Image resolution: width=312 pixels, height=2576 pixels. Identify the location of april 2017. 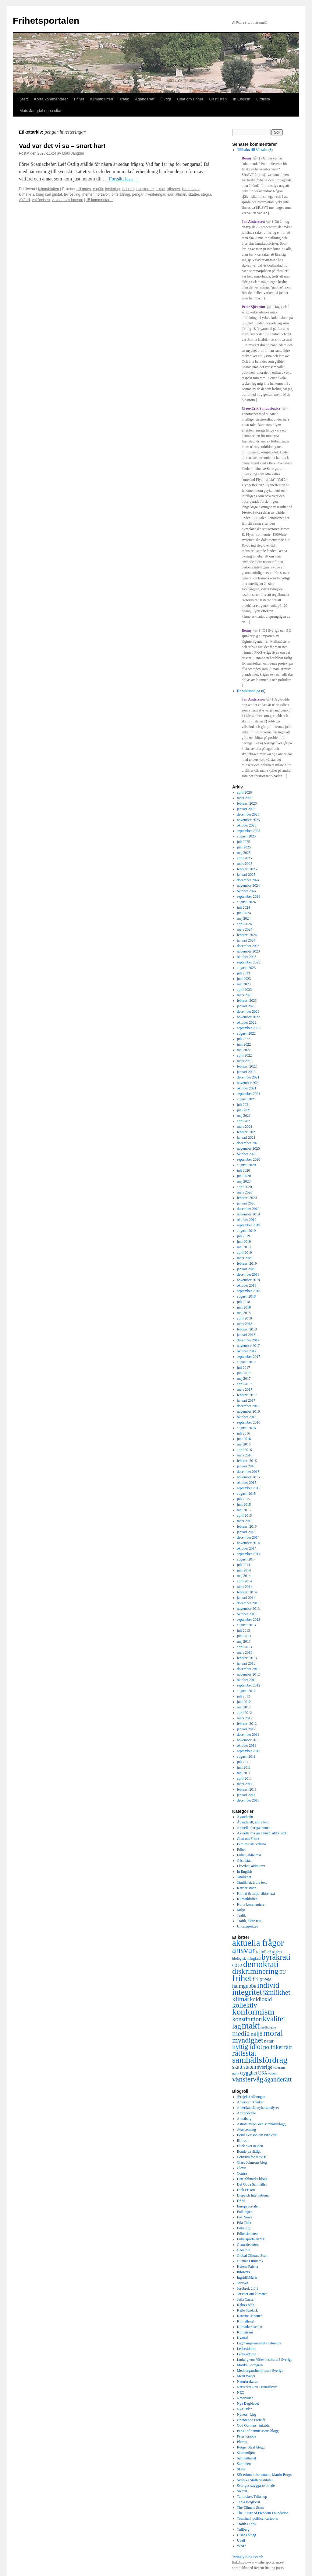
(244, 1384).